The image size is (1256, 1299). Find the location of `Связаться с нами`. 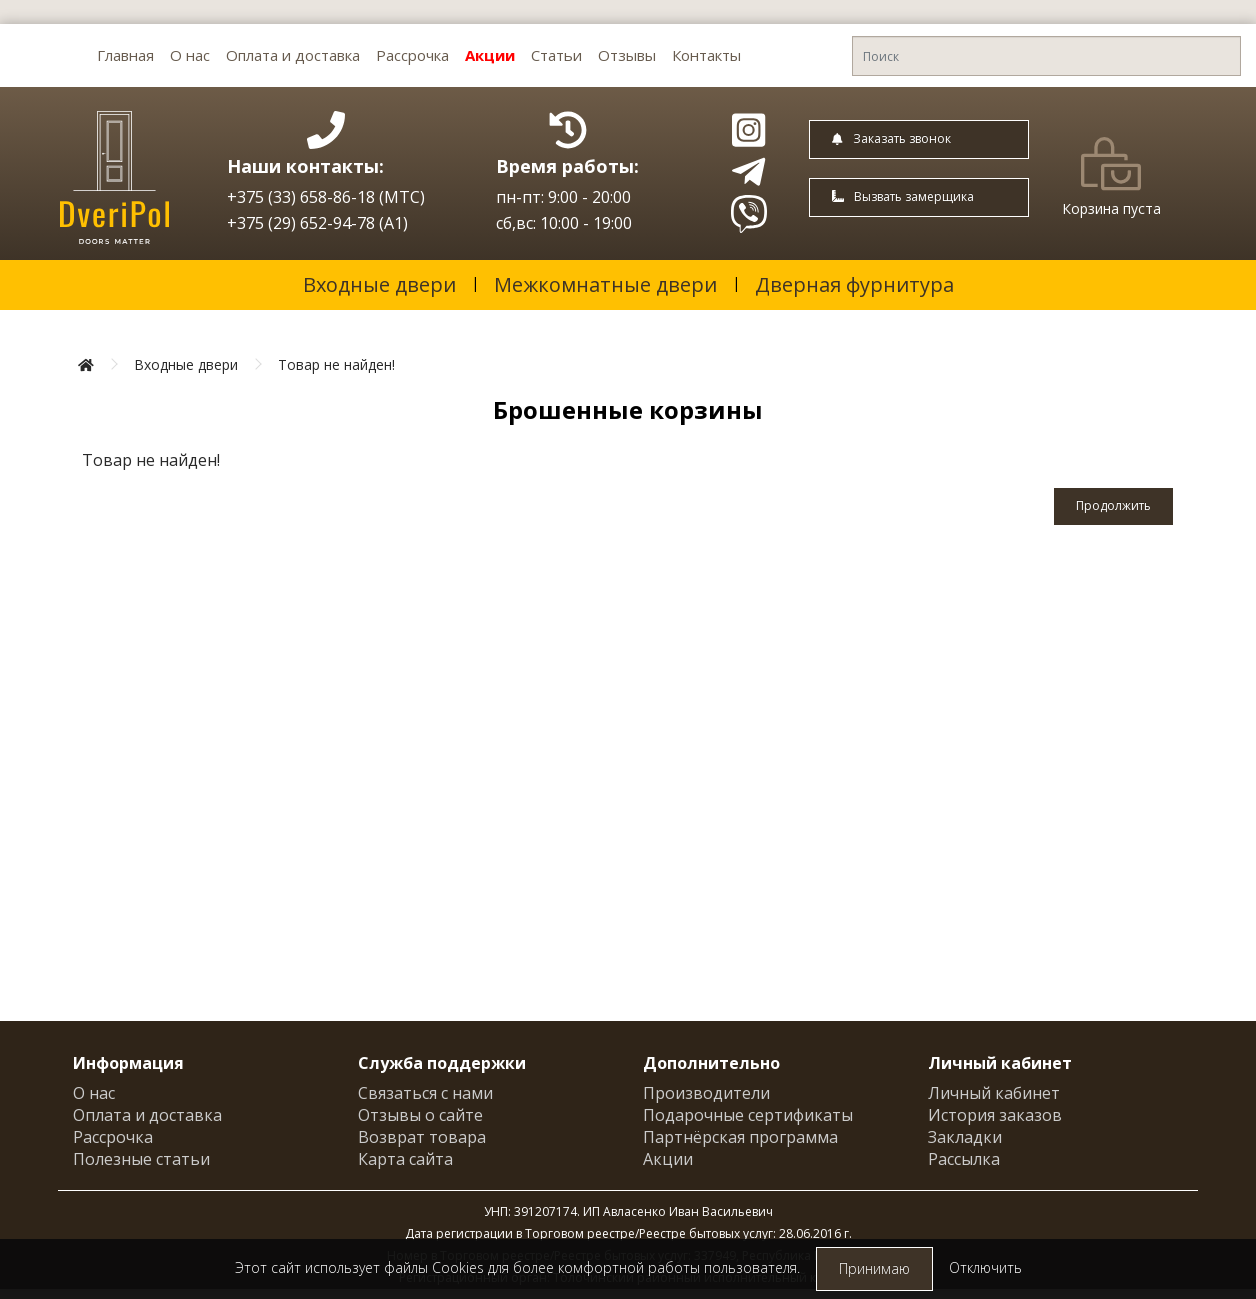

Связаться с нами is located at coordinates (425, 1093).